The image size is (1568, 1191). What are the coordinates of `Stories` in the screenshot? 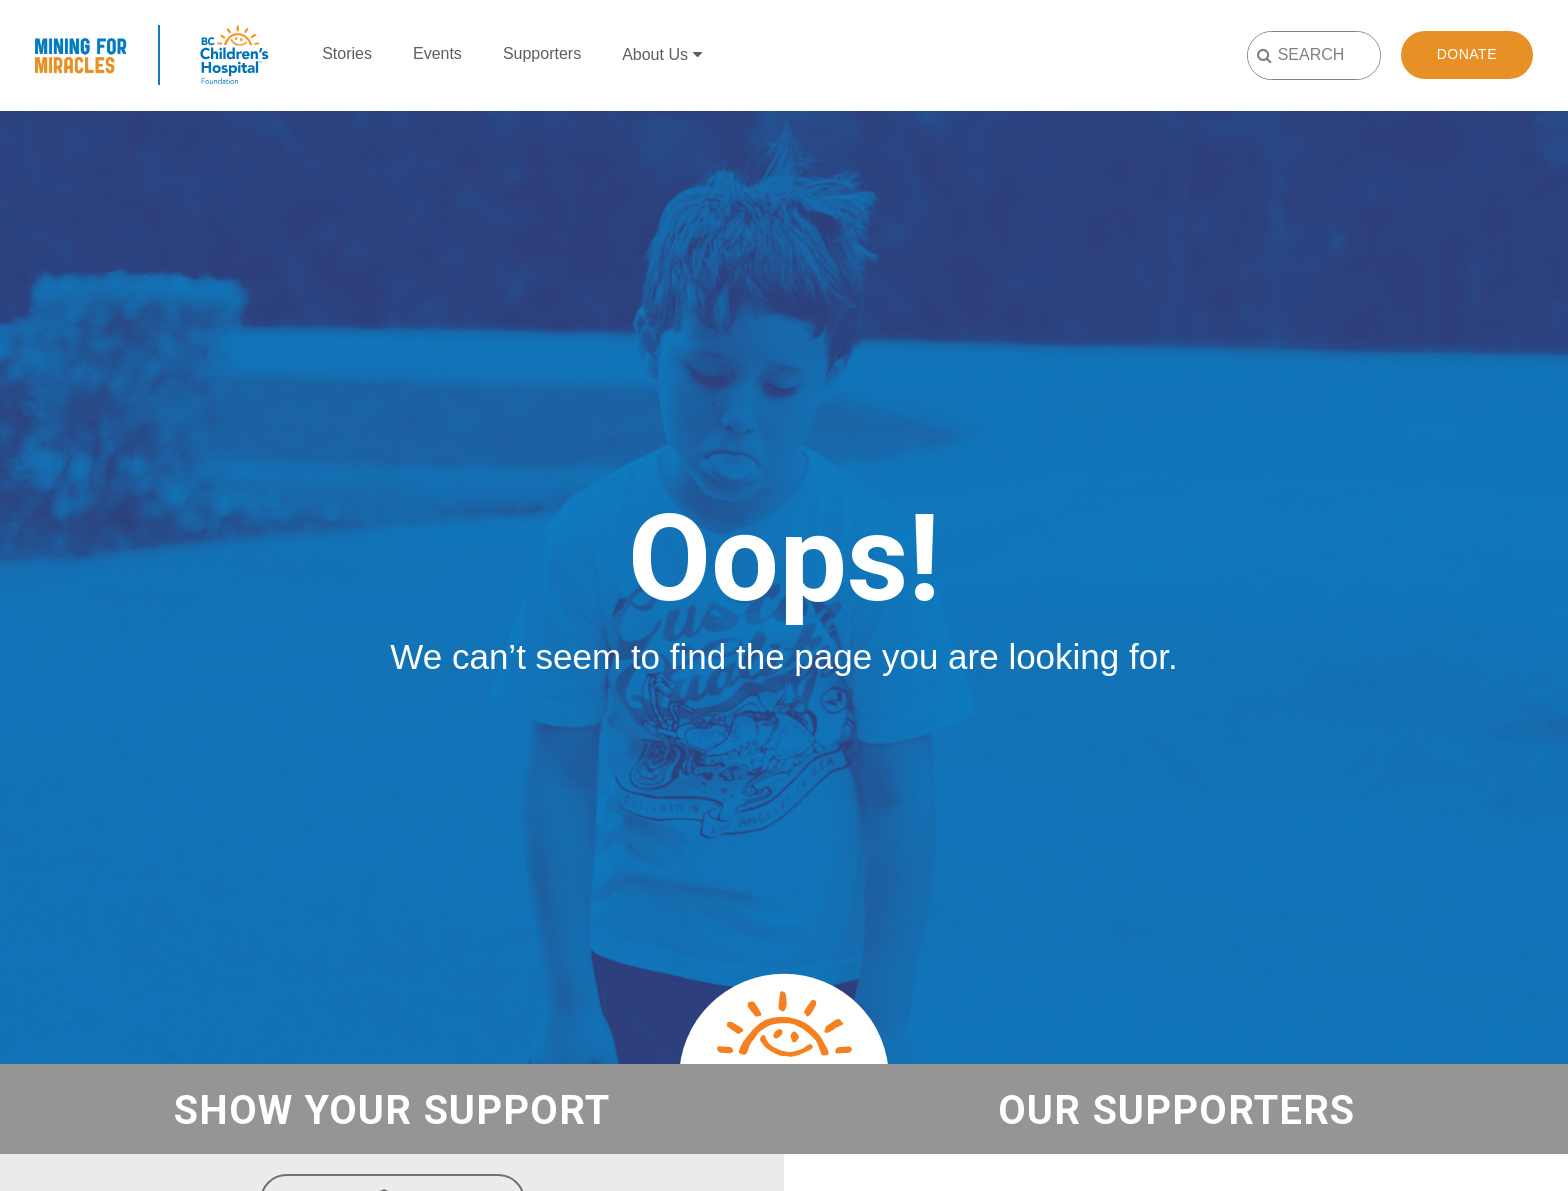 It's located at (347, 53).